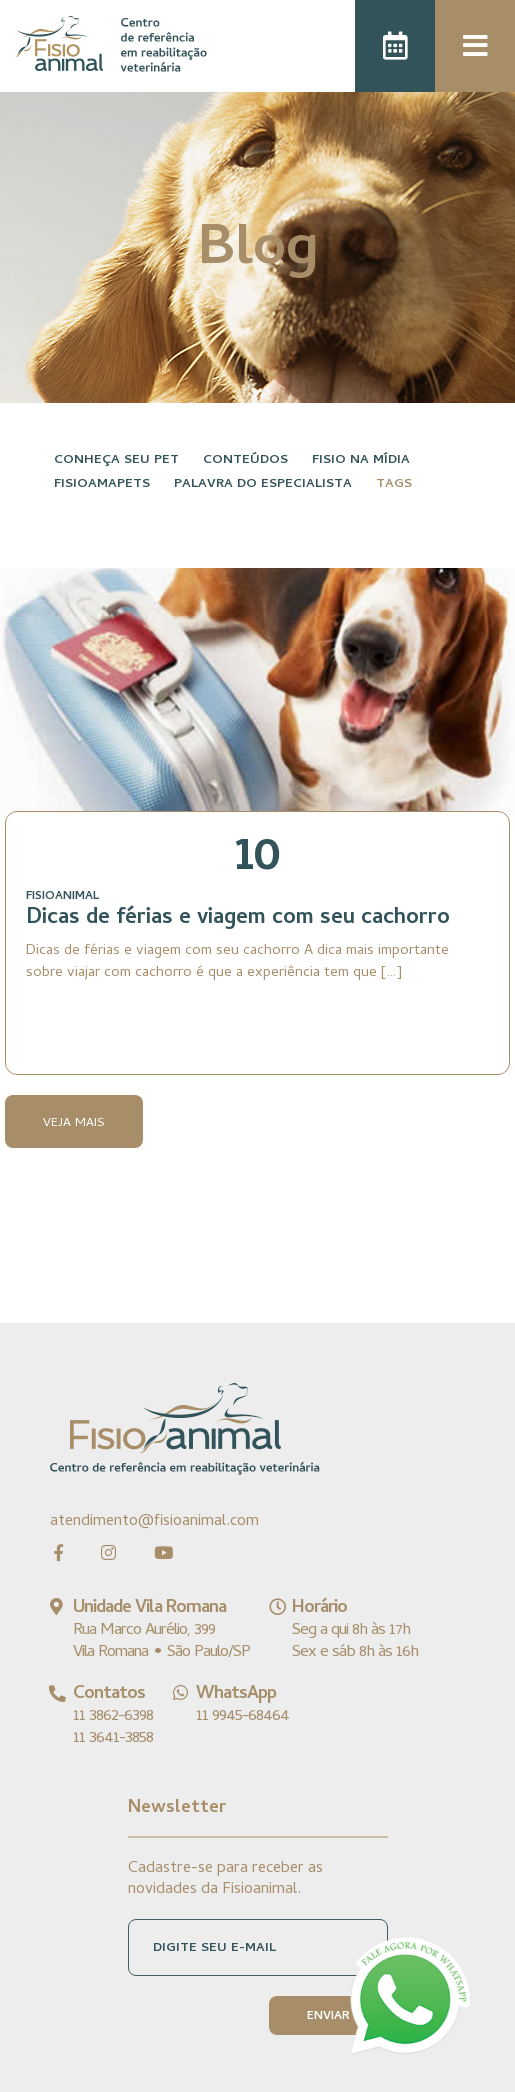 The image size is (515, 2092). What do you see at coordinates (361, 460) in the screenshot?
I see `Fisio na Mídia` at bounding box center [361, 460].